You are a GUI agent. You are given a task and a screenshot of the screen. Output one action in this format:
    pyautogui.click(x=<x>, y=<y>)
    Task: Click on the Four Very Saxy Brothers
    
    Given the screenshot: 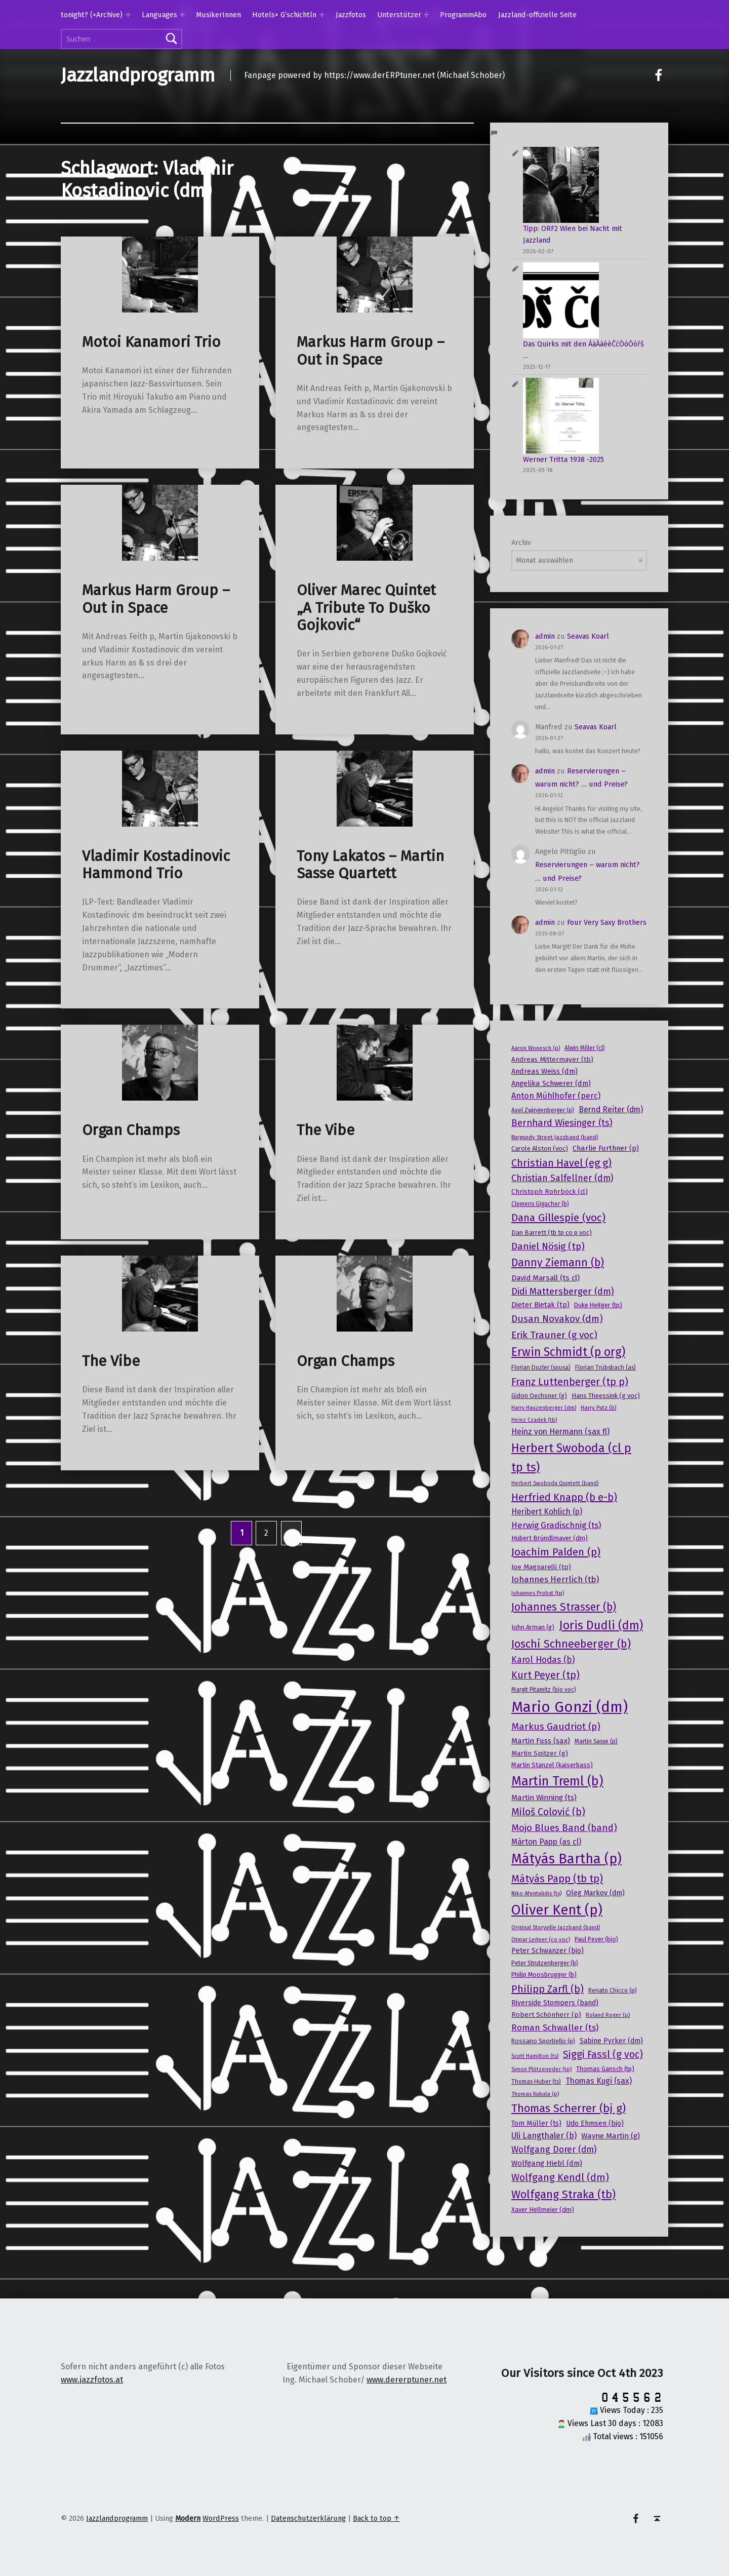 What is the action you would take?
    pyautogui.click(x=606, y=922)
    